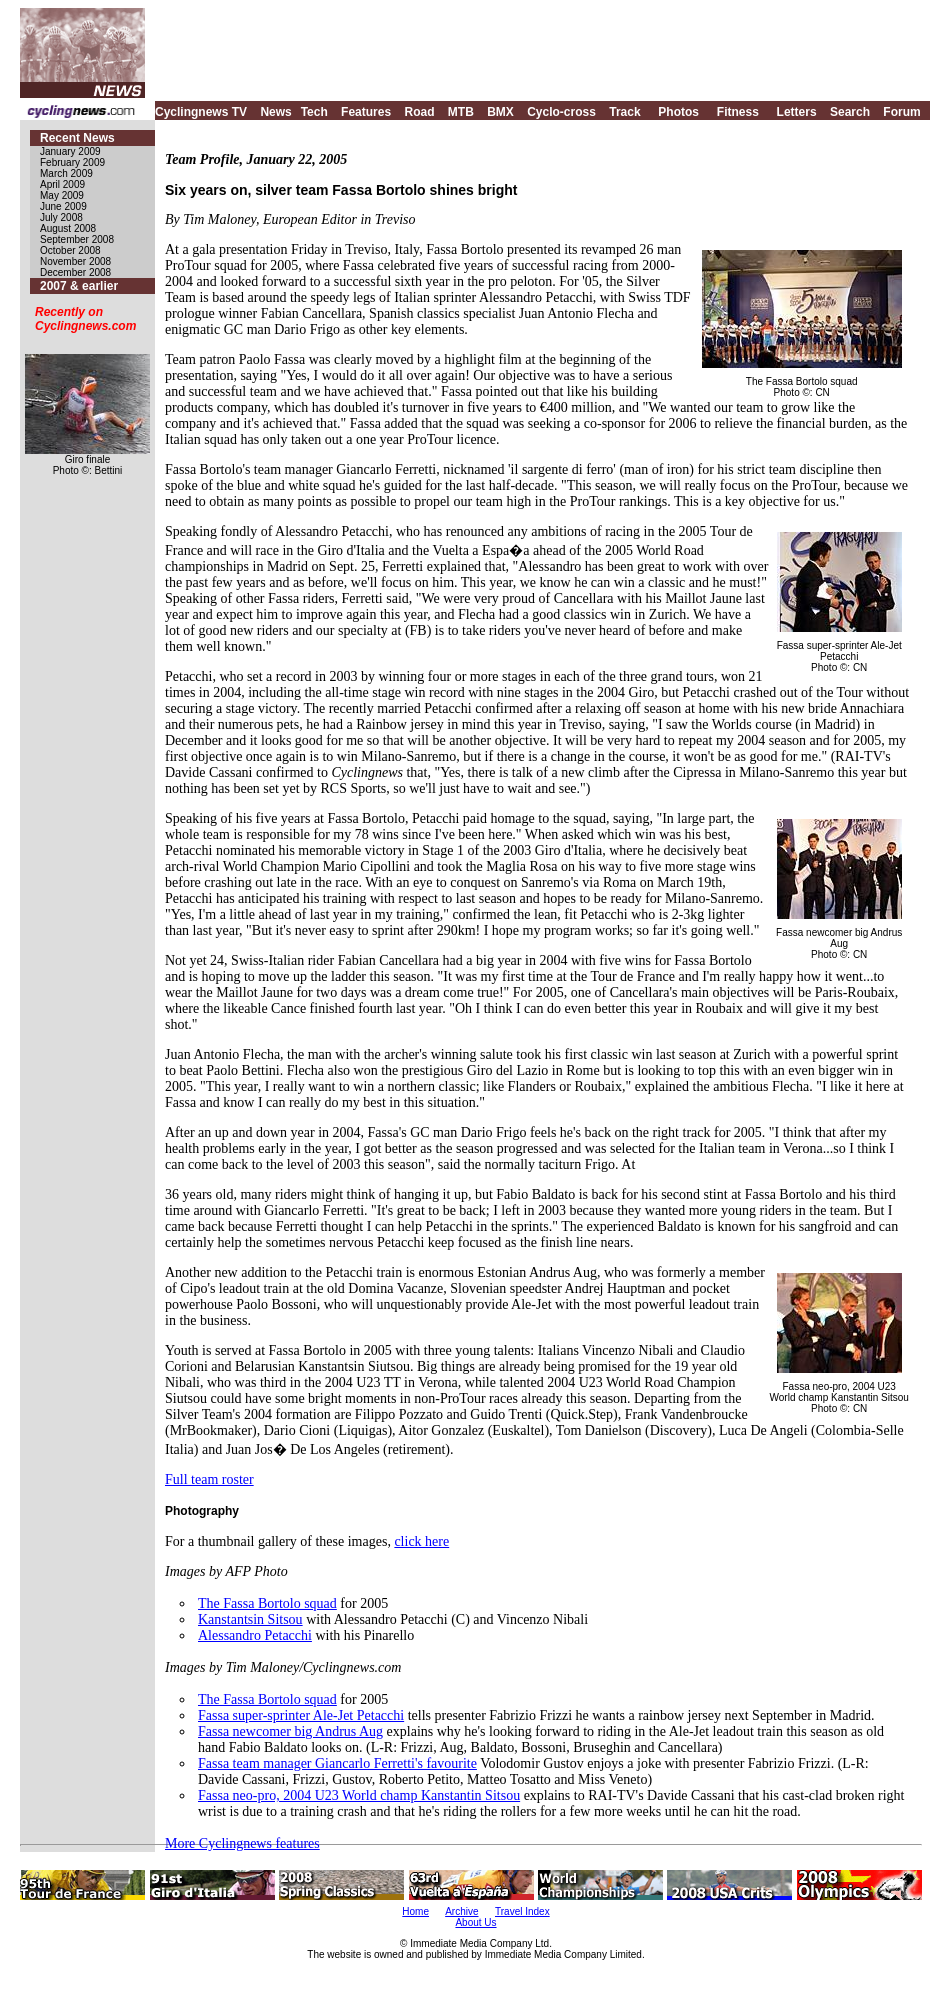 The width and height of the screenshot is (930, 2008). I want to click on Fassa newcomer big Andrus Aug, so click(290, 1731).